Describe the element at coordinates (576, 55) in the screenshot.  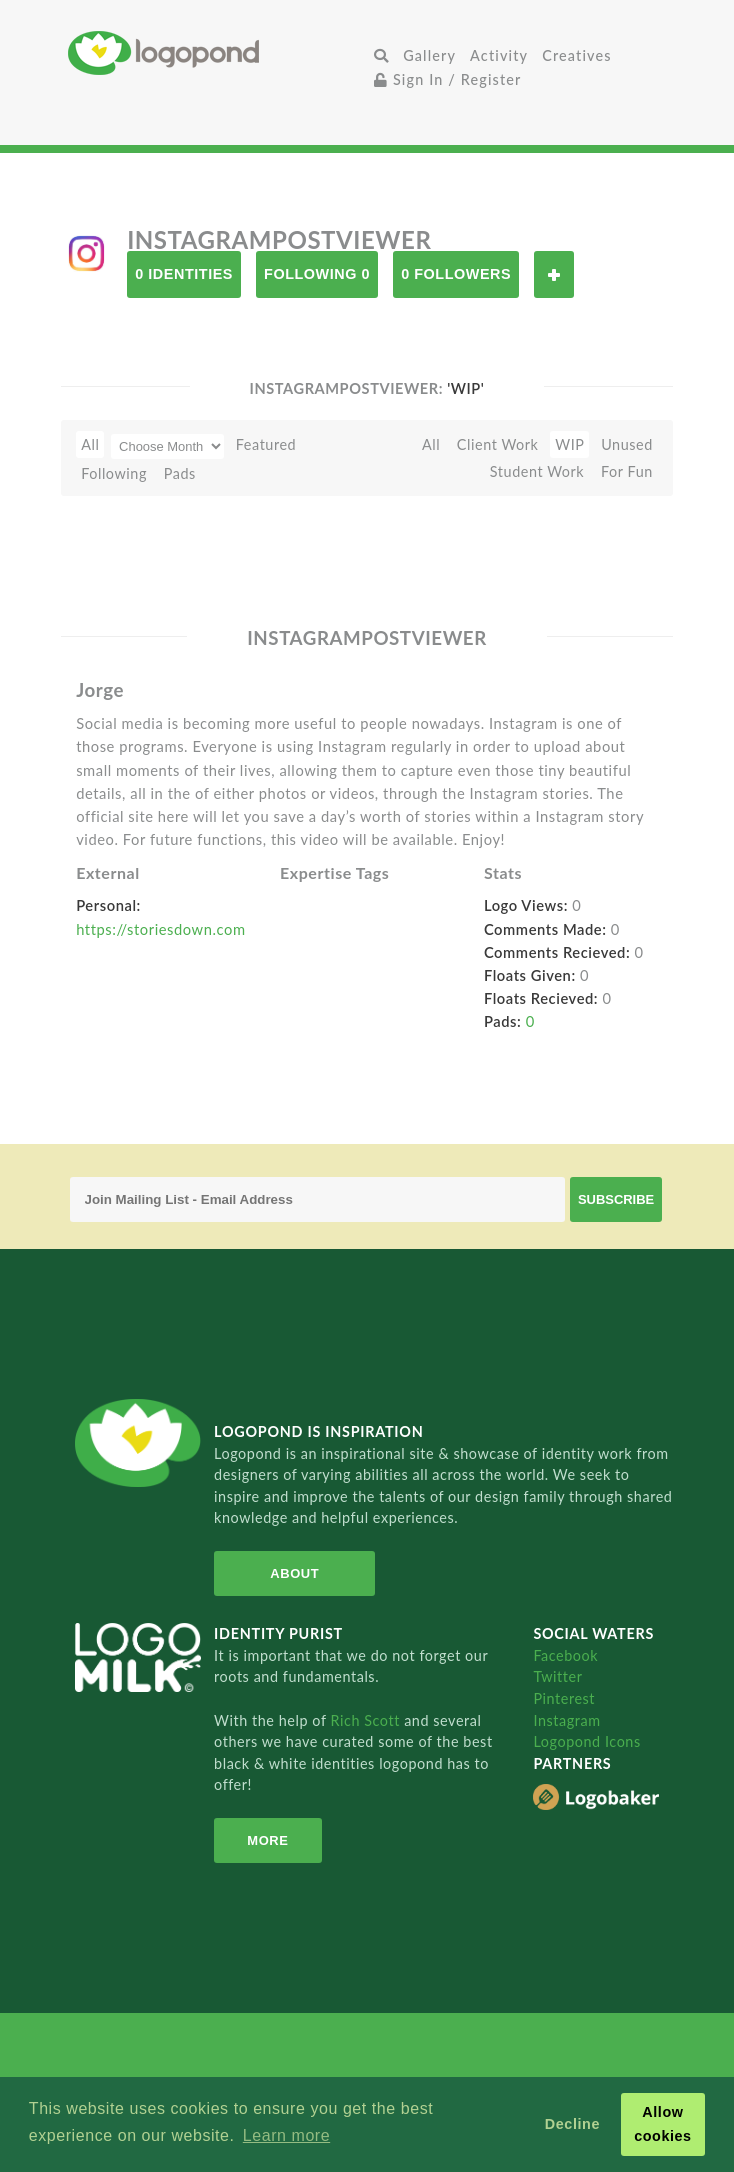
I see `Creatives` at that location.